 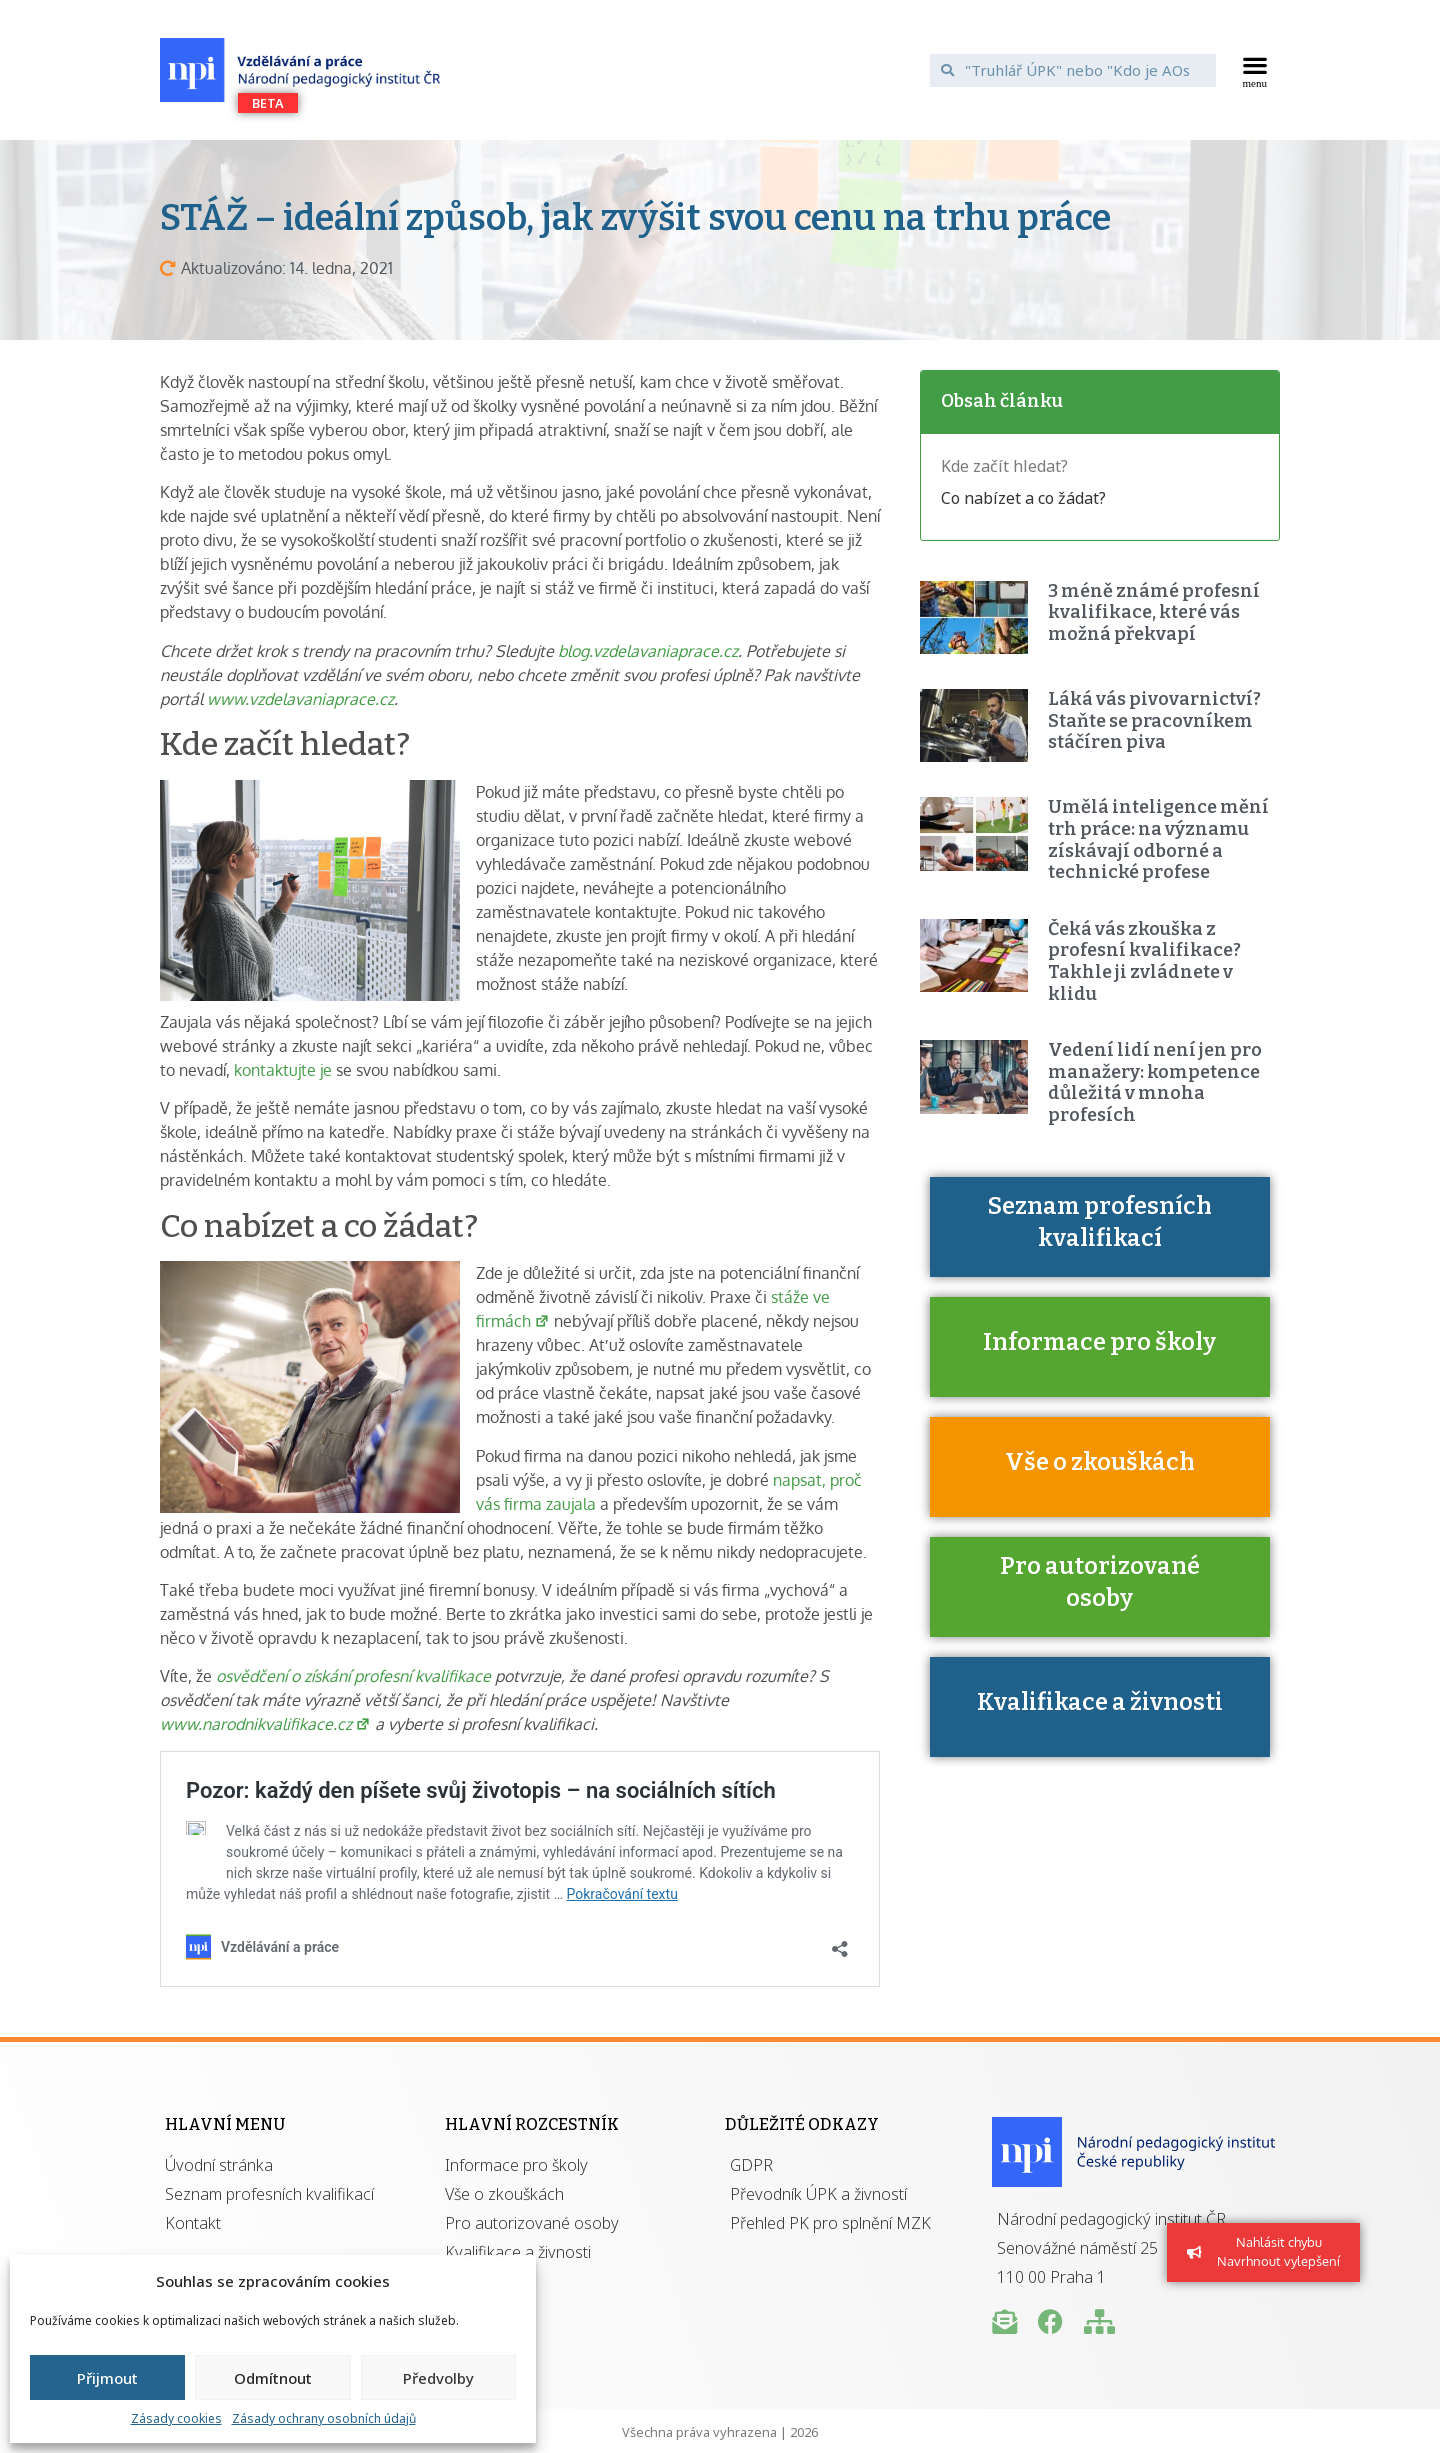 I want to click on Přijmout, so click(x=107, y=2378).